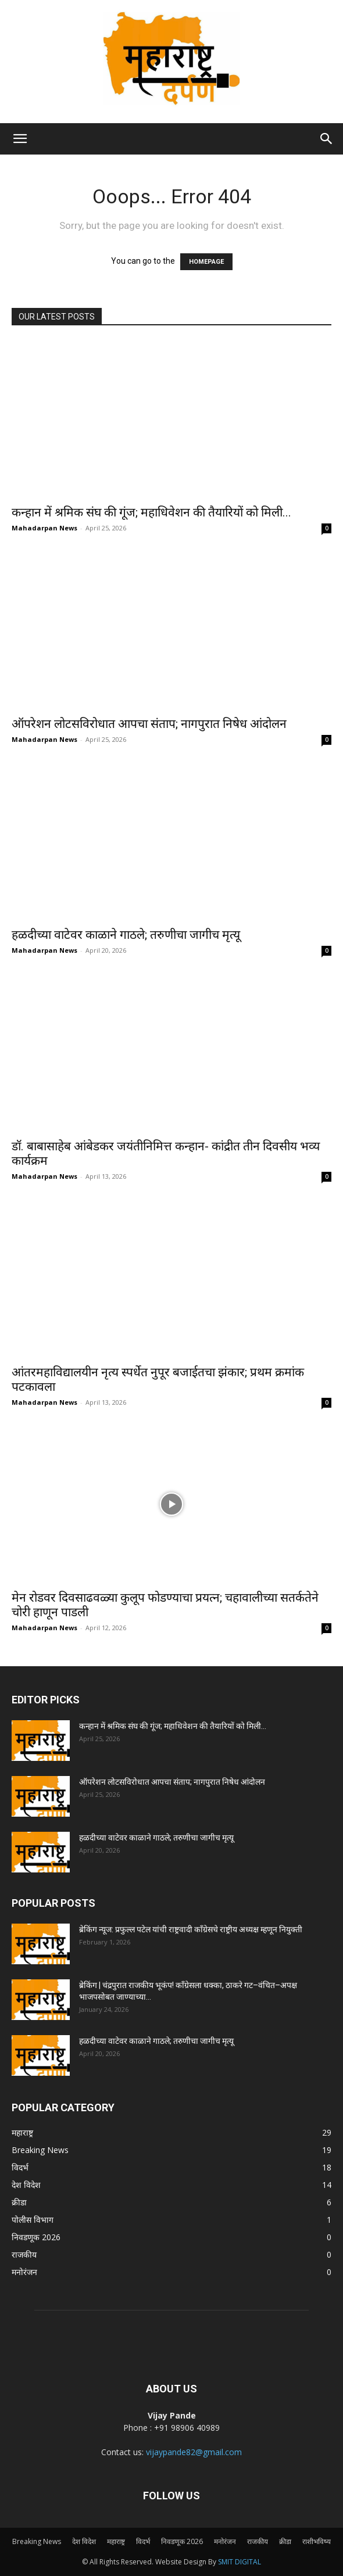 The image size is (343, 2576). Describe the element at coordinates (126, 935) in the screenshot. I see `हळदीच्या वाटेवर काळाने गाठले; तरुणीचा जागीच मृत्यू` at that location.